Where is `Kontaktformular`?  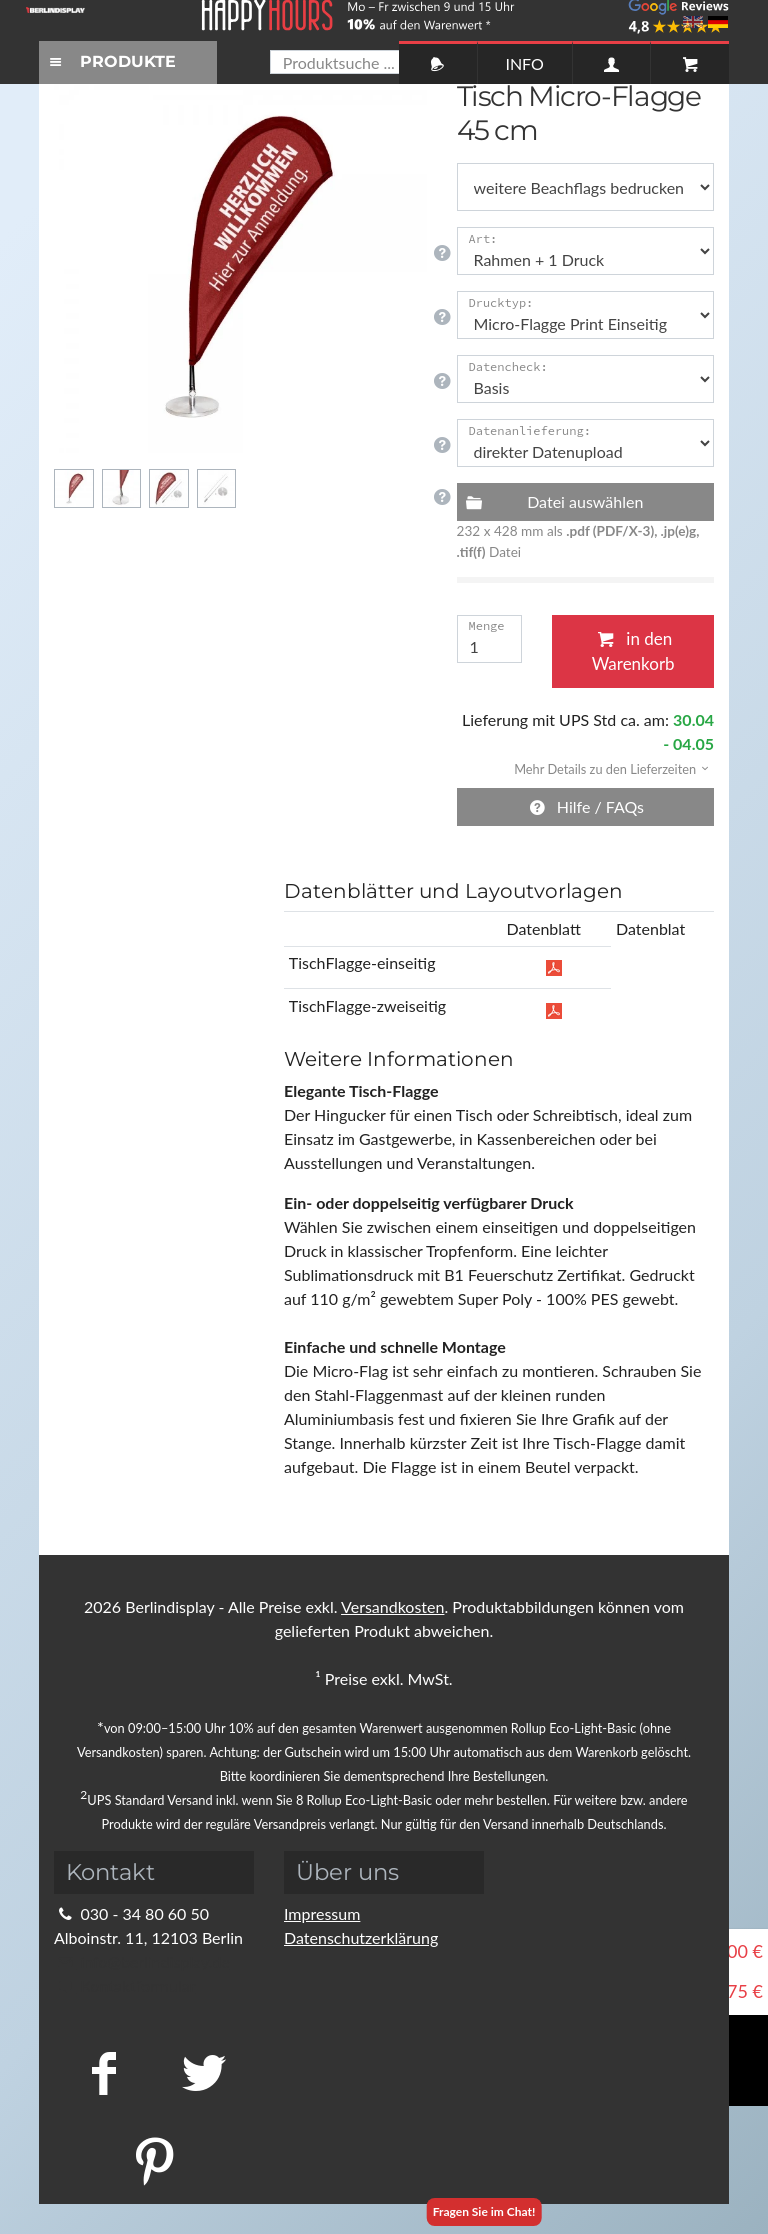 Kontaktformular is located at coordinates (124, 1985).